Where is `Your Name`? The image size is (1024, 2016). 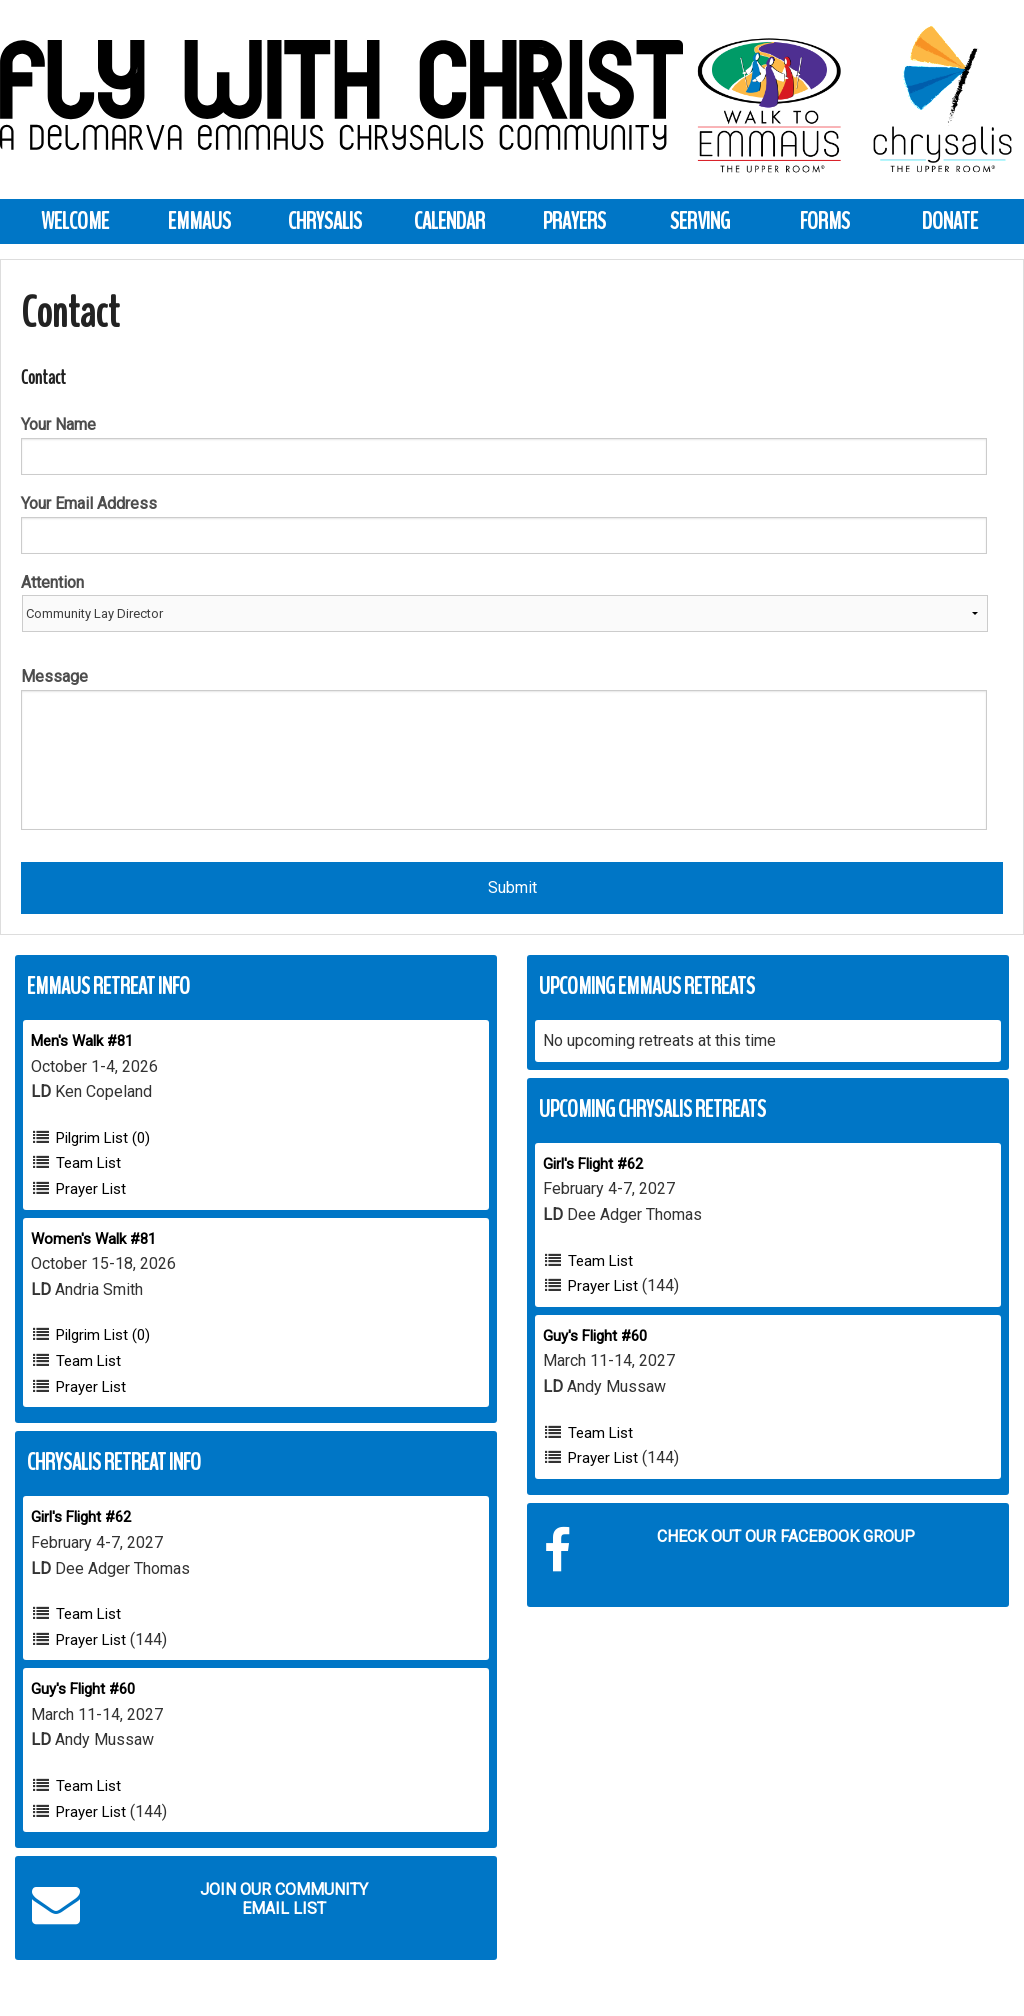
Your Name is located at coordinates (58, 424).